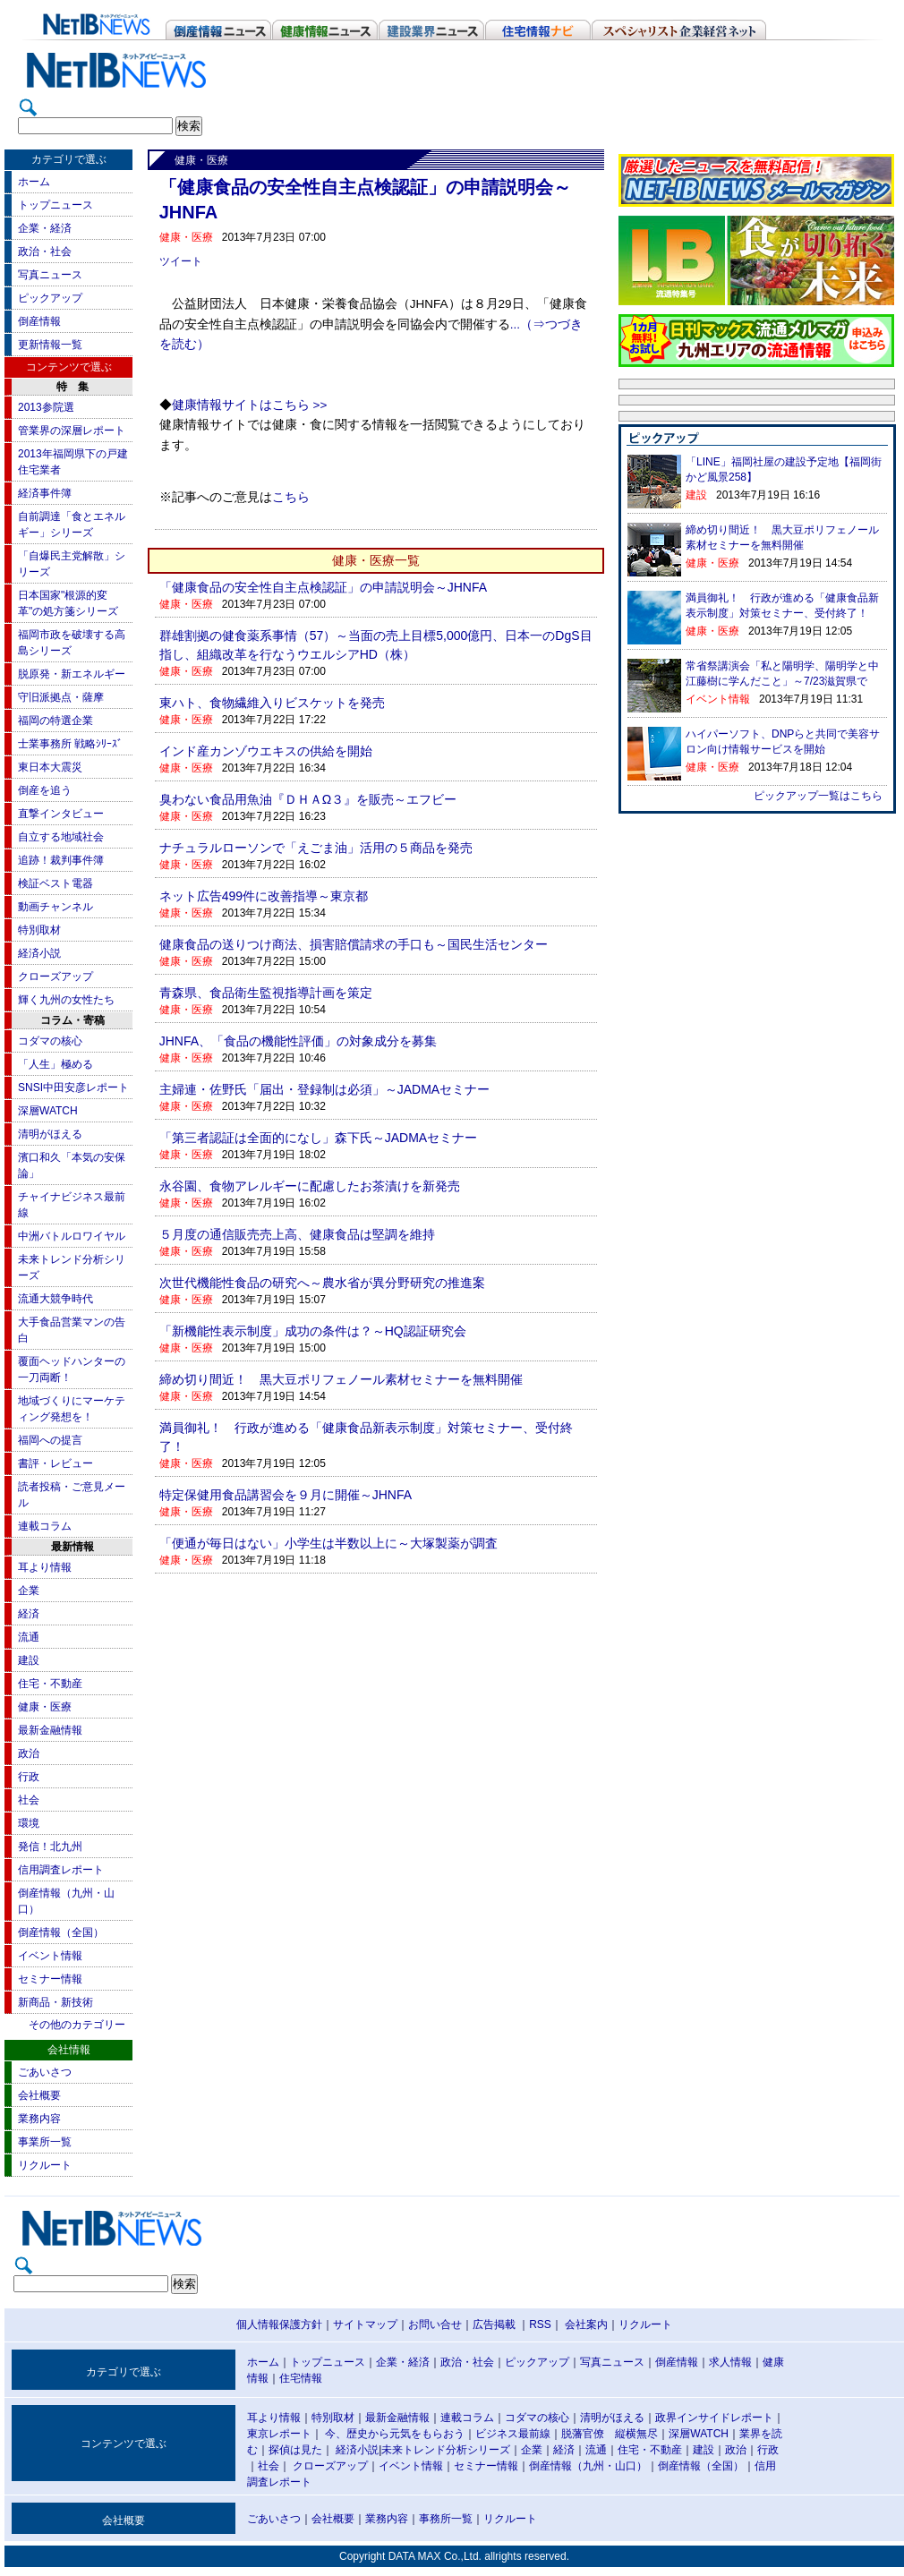 This screenshot has height=2576, width=904. Describe the element at coordinates (71, 430) in the screenshot. I see `管業界の深層レポート` at that location.